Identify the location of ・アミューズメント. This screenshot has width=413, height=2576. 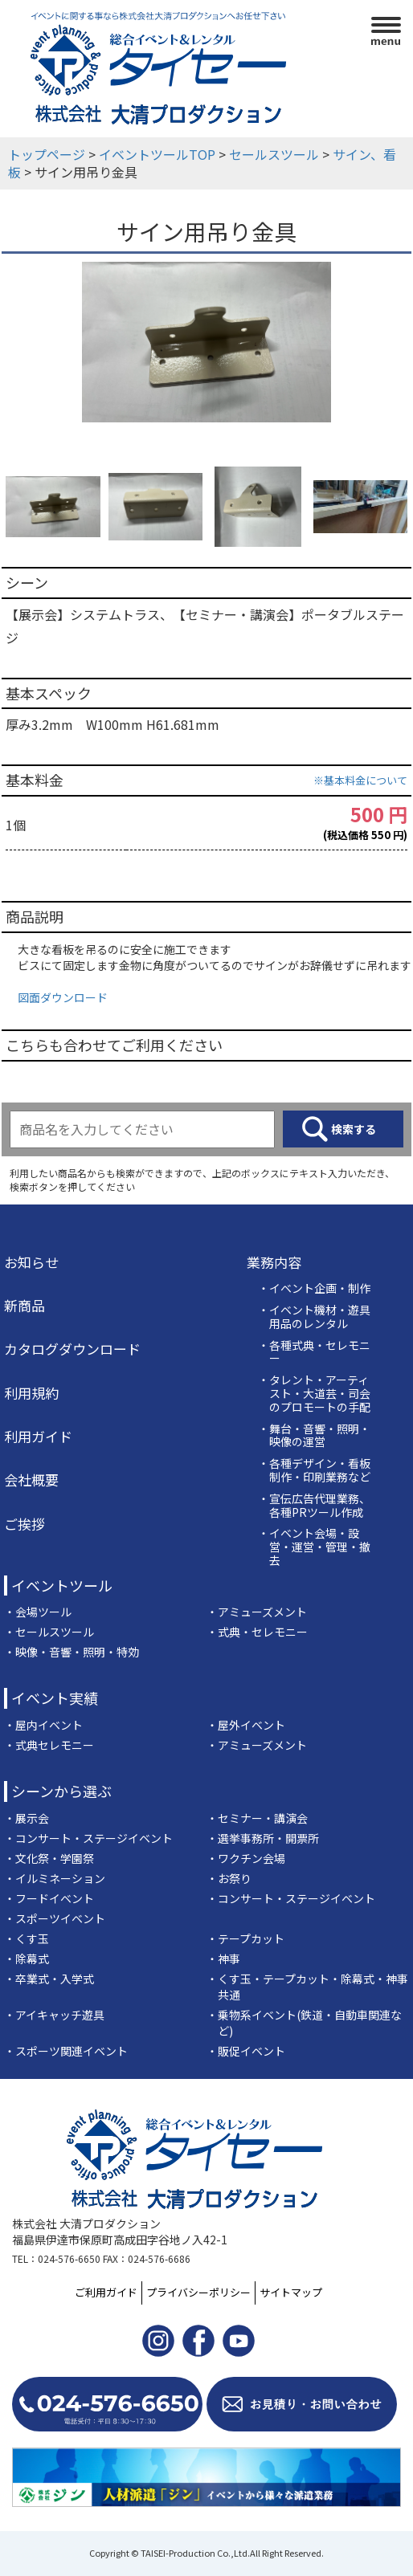
(256, 1612).